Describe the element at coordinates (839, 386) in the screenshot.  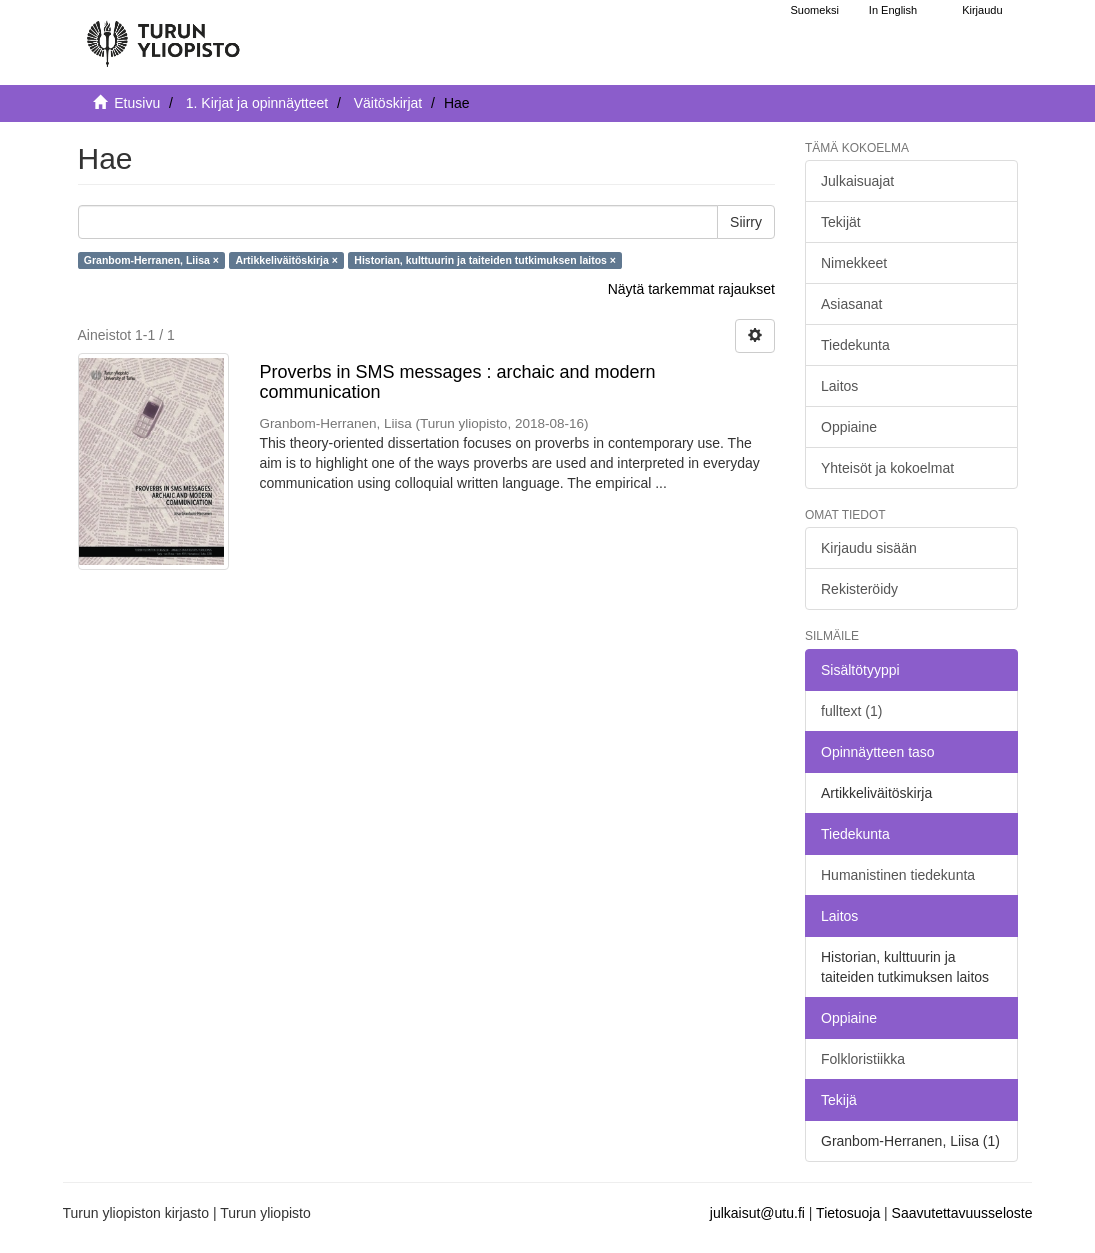
I see `Laitos` at that location.